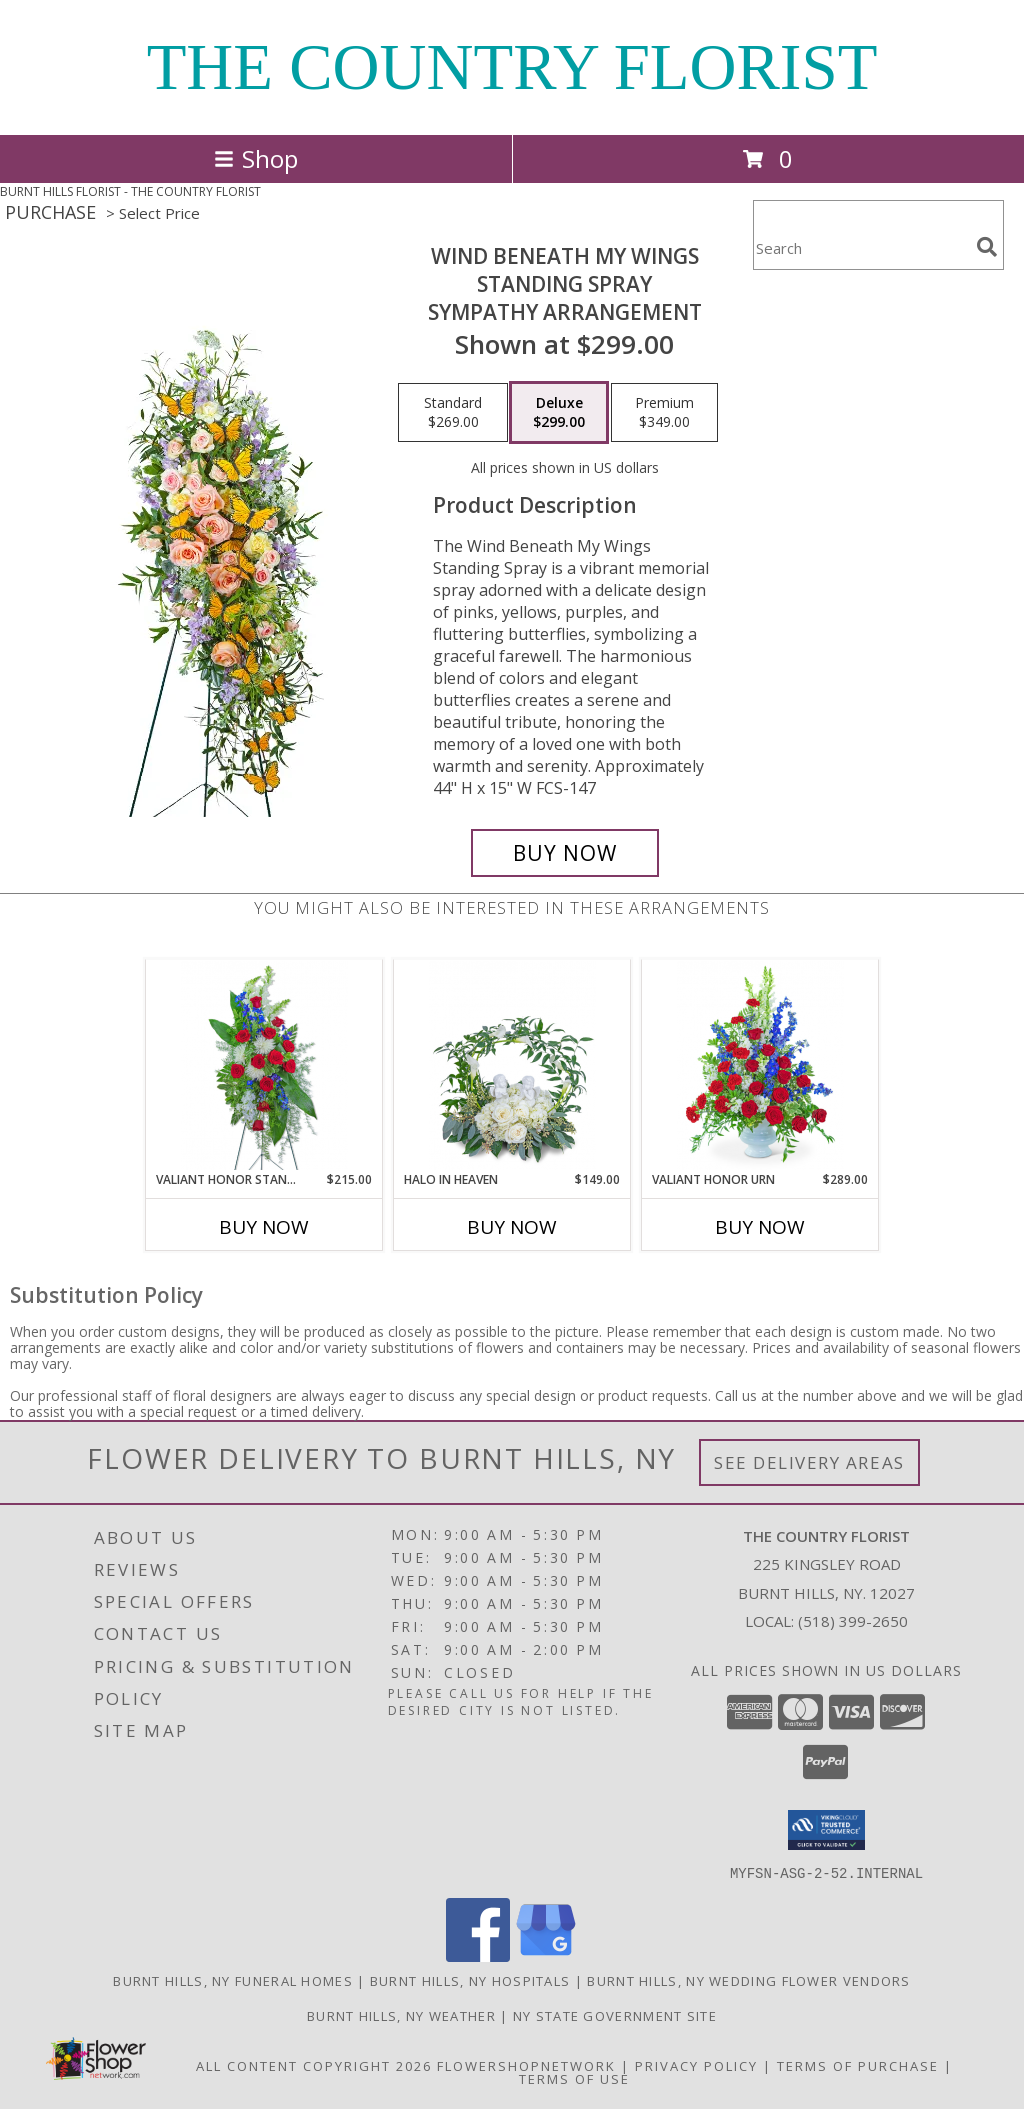 This screenshot has height=2109, width=1024. What do you see at coordinates (264, 1227) in the screenshot?
I see `Buy Now [Buy VALIANT HONOR STANDING SPRAY Now for $215.00]` at bounding box center [264, 1227].